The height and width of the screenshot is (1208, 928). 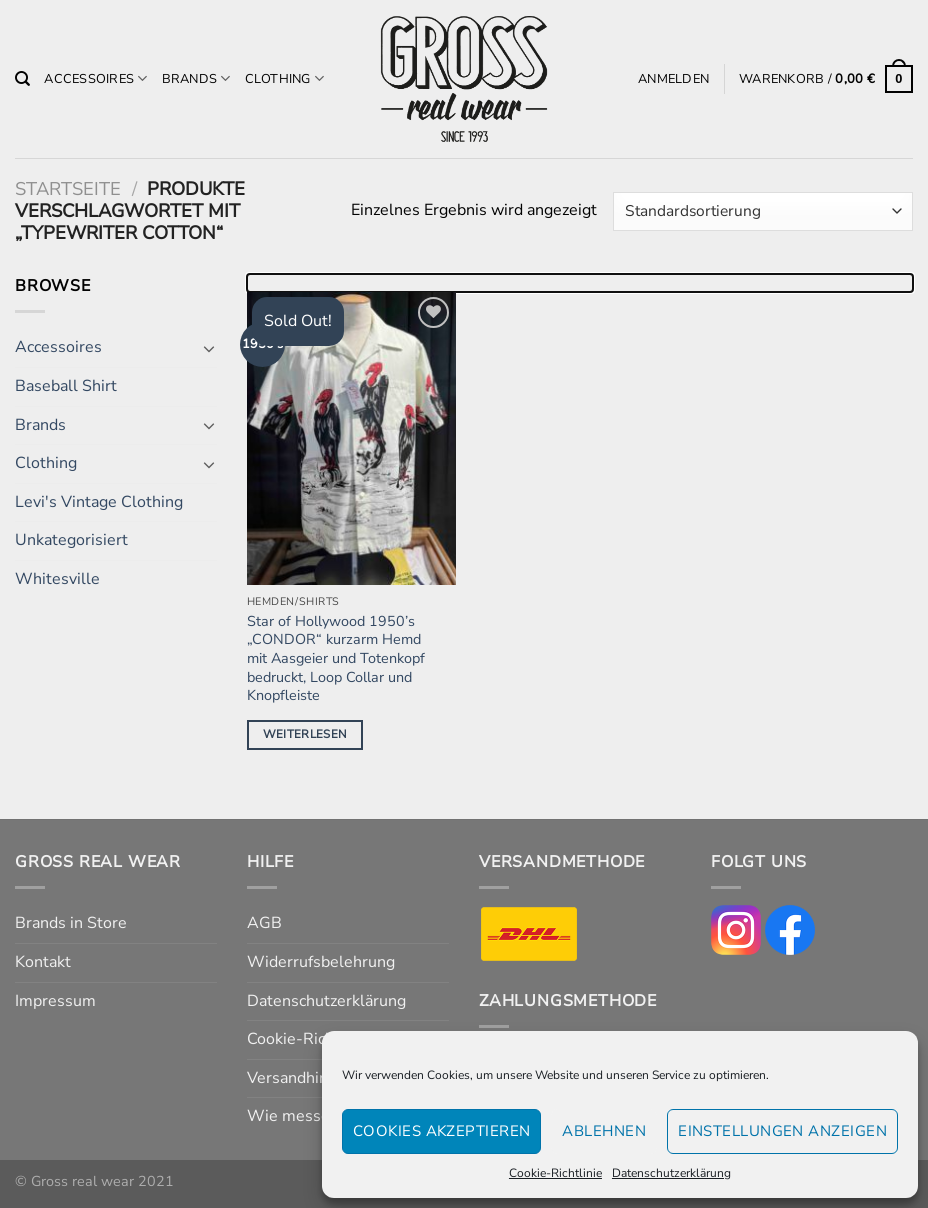 What do you see at coordinates (555, 1173) in the screenshot?
I see `Cookie-Richtlinie` at bounding box center [555, 1173].